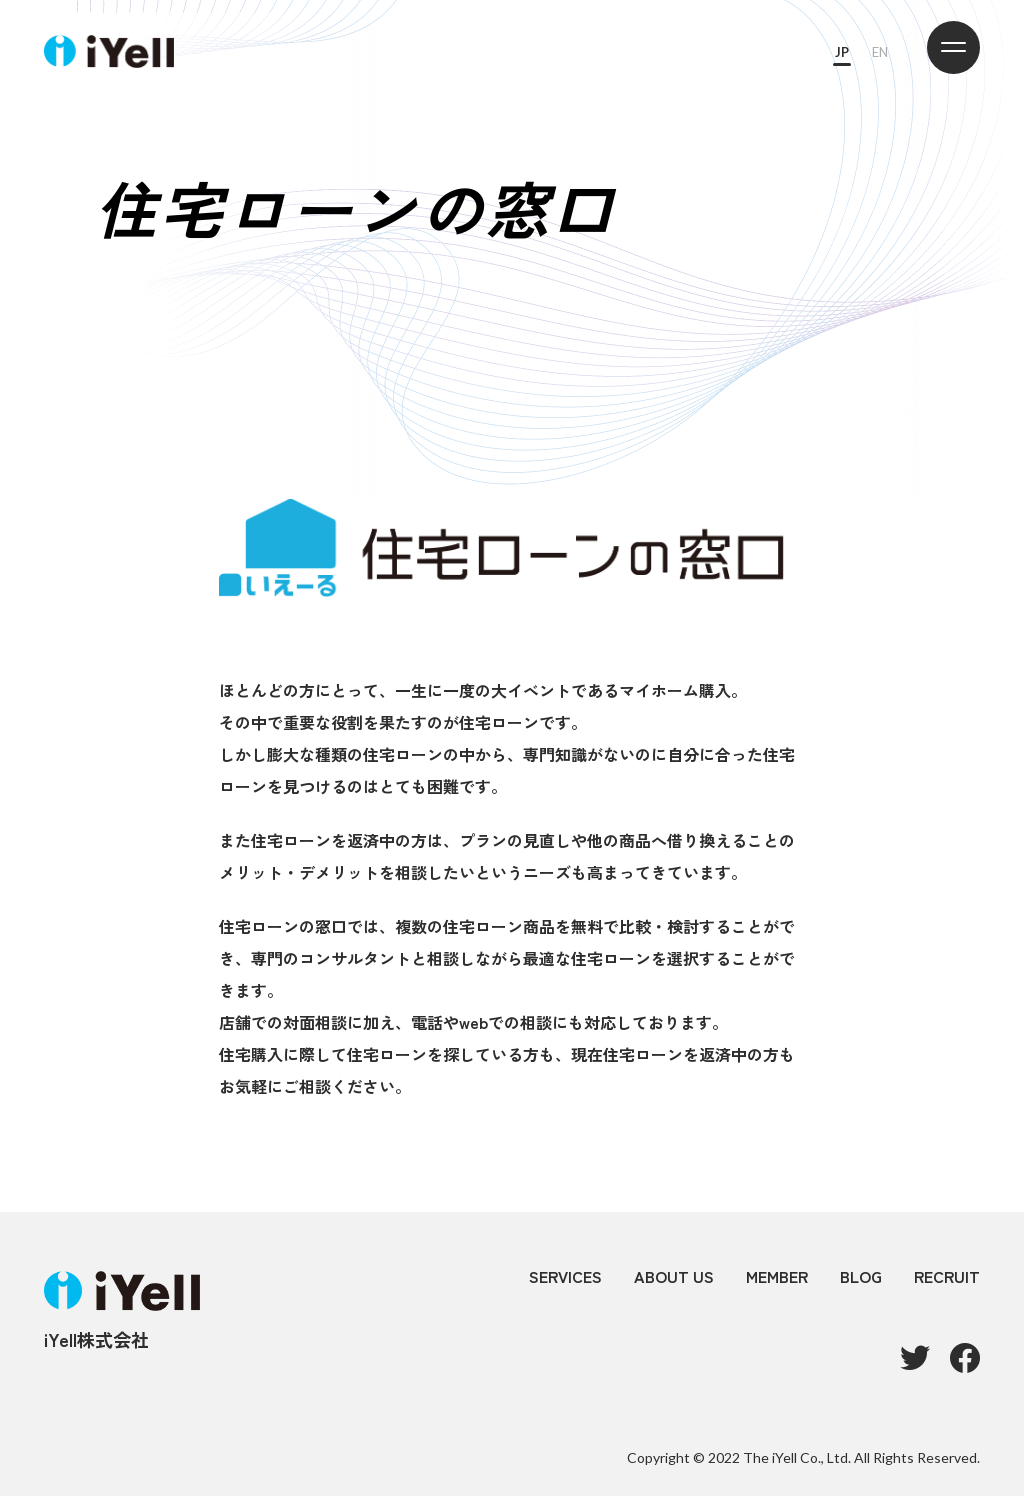  What do you see at coordinates (565, 1276) in the screenshot?
I see `SERVICES` at bounding box center [565, 1276].